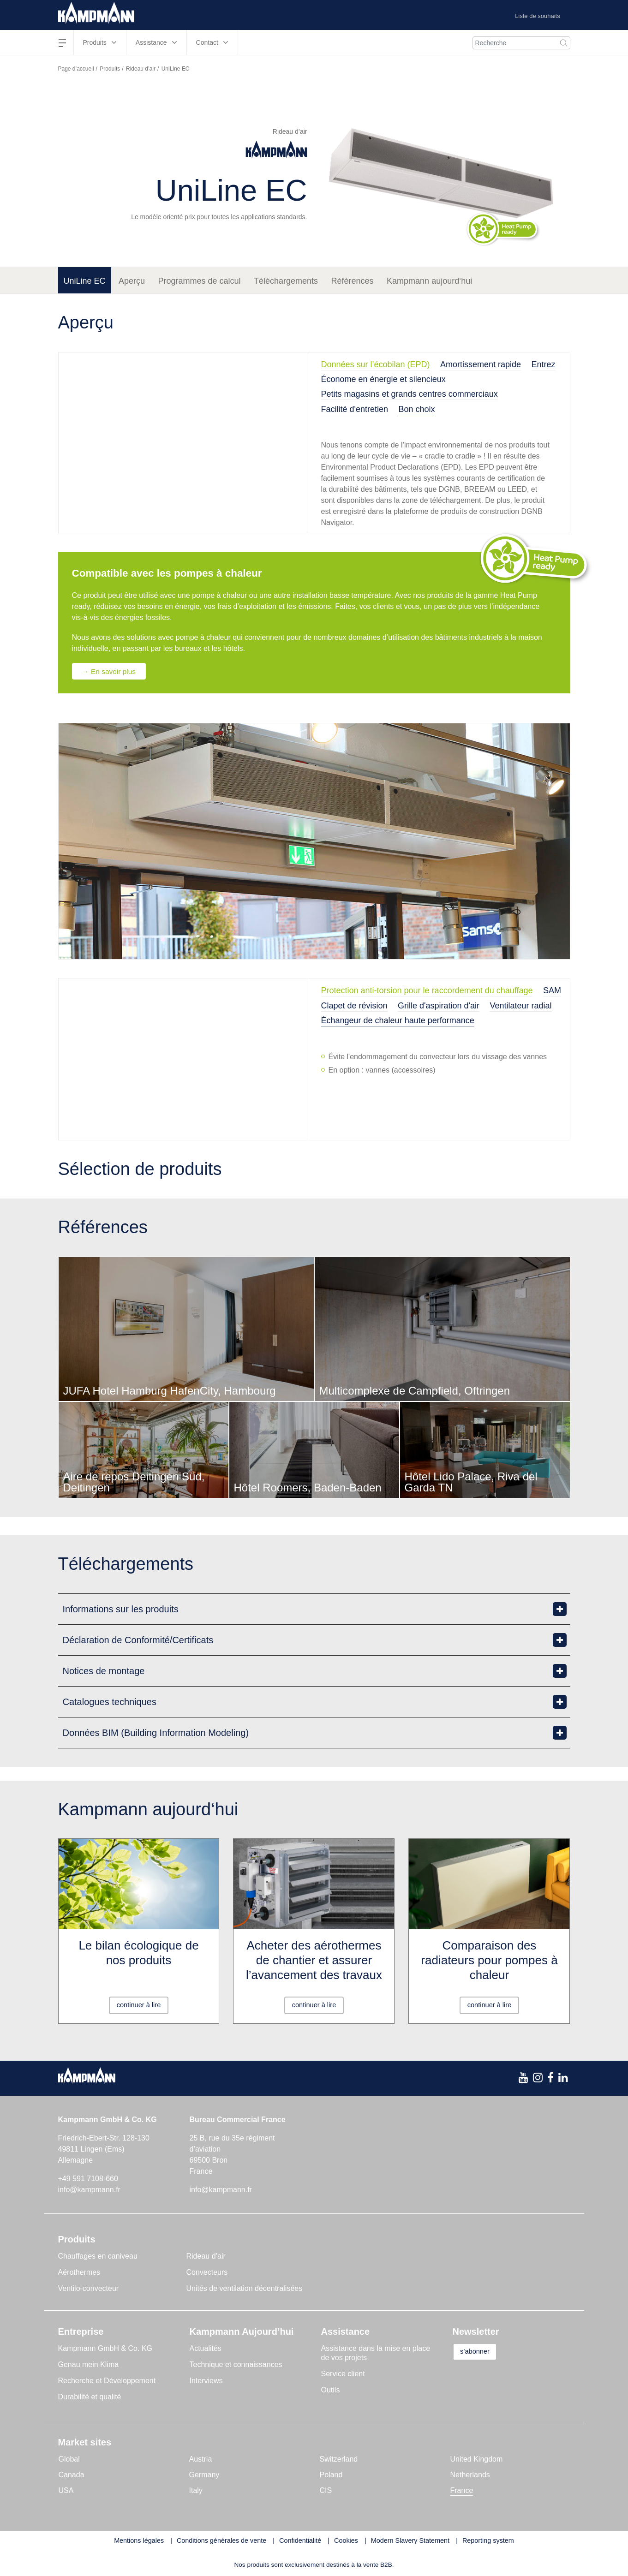 This screenshot has height=2576, width=628. I want to click on Genau mein Klima, so click(88, 2365).